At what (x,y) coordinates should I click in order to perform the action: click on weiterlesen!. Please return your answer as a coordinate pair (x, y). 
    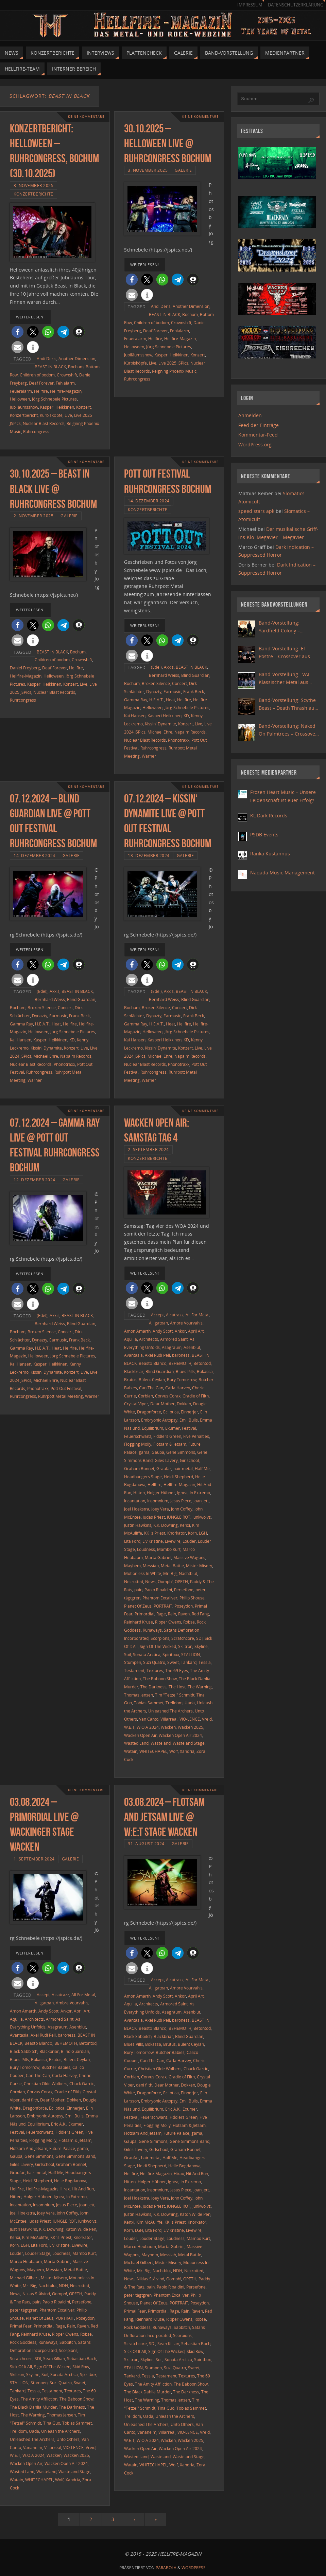
    Looking at the image, I should click on (30, 316).